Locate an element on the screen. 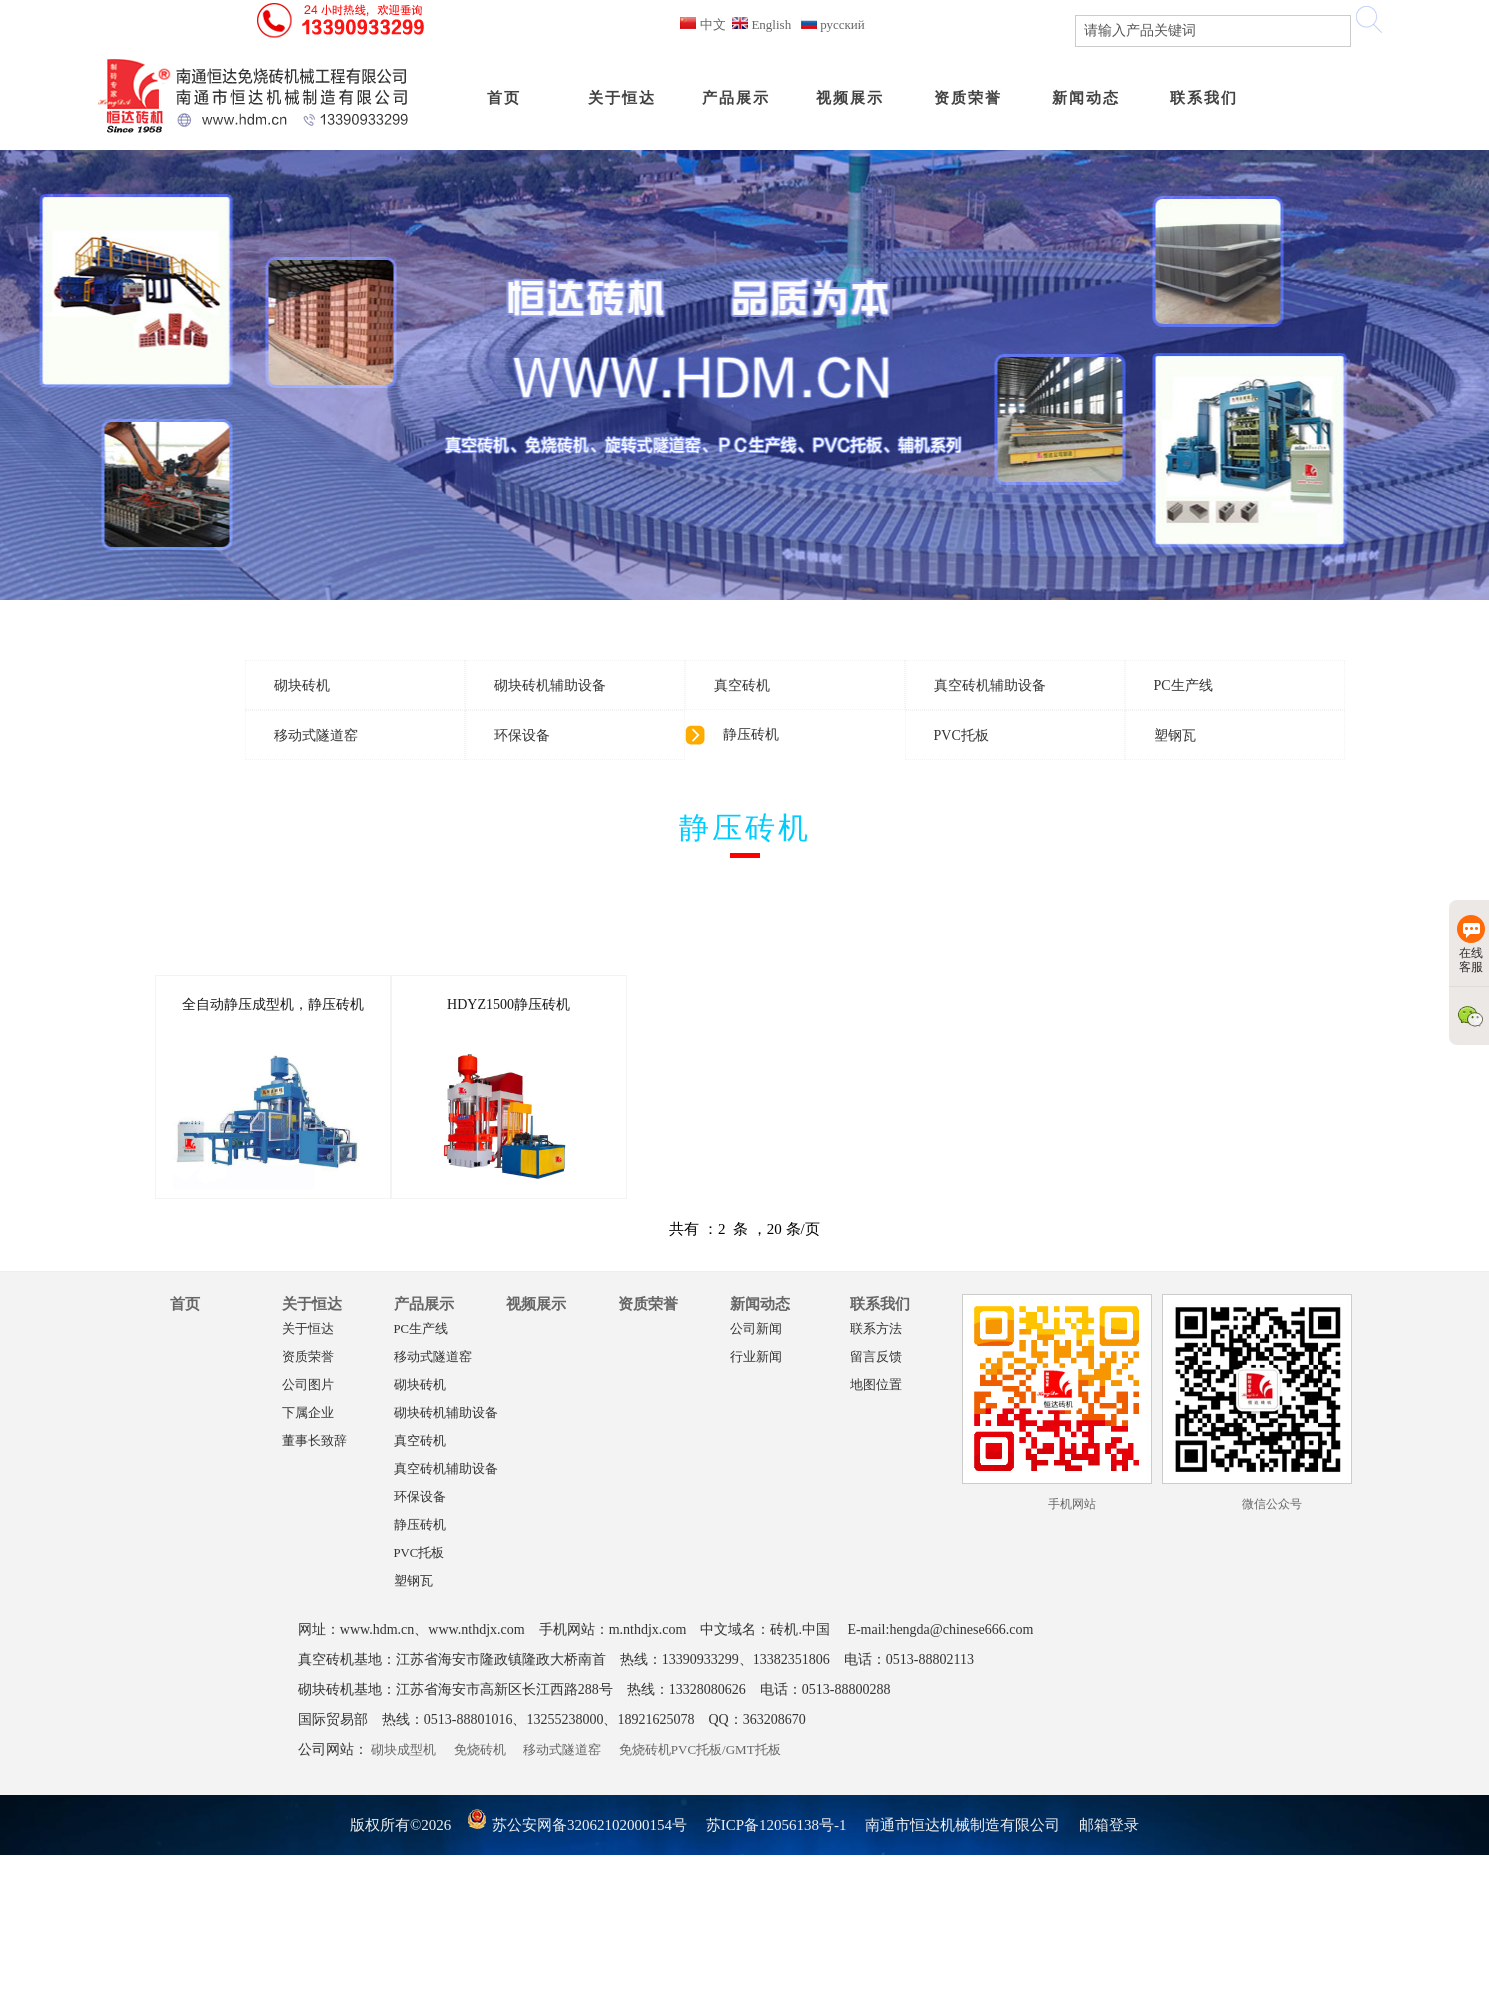 This screenshot has height=2000, width=1489. 静压砖机 is located at coordinates (420, 1525).